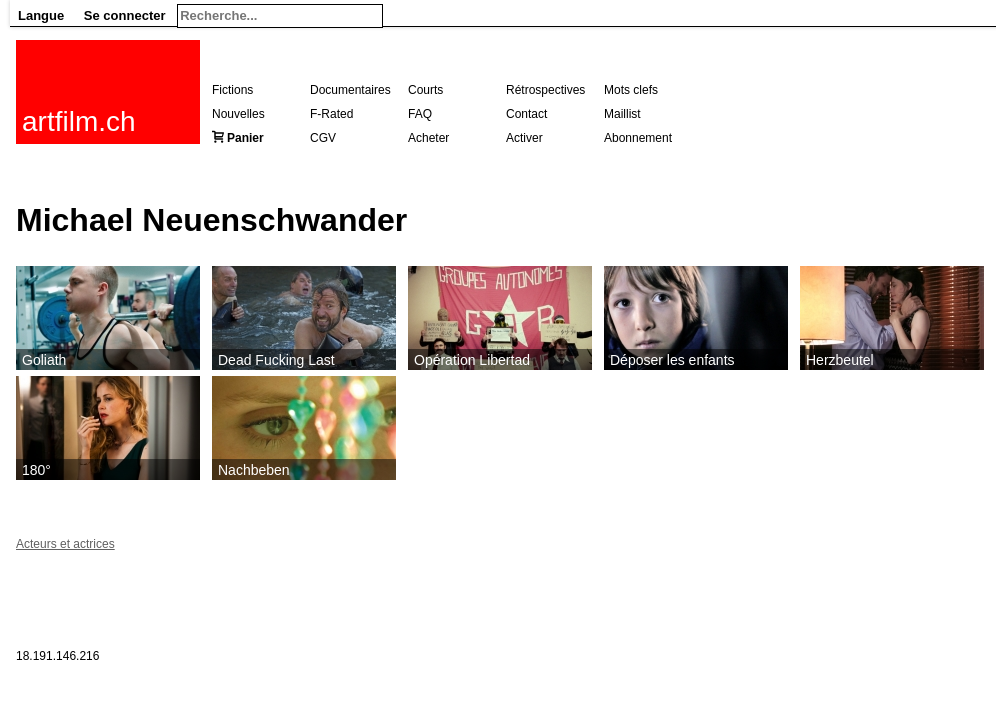 This screenshot has height=720, width=996. What do you see at coordinates (631, 90) in the screenshot?
I see `Mots clefs` at bounding box center [631, 90].